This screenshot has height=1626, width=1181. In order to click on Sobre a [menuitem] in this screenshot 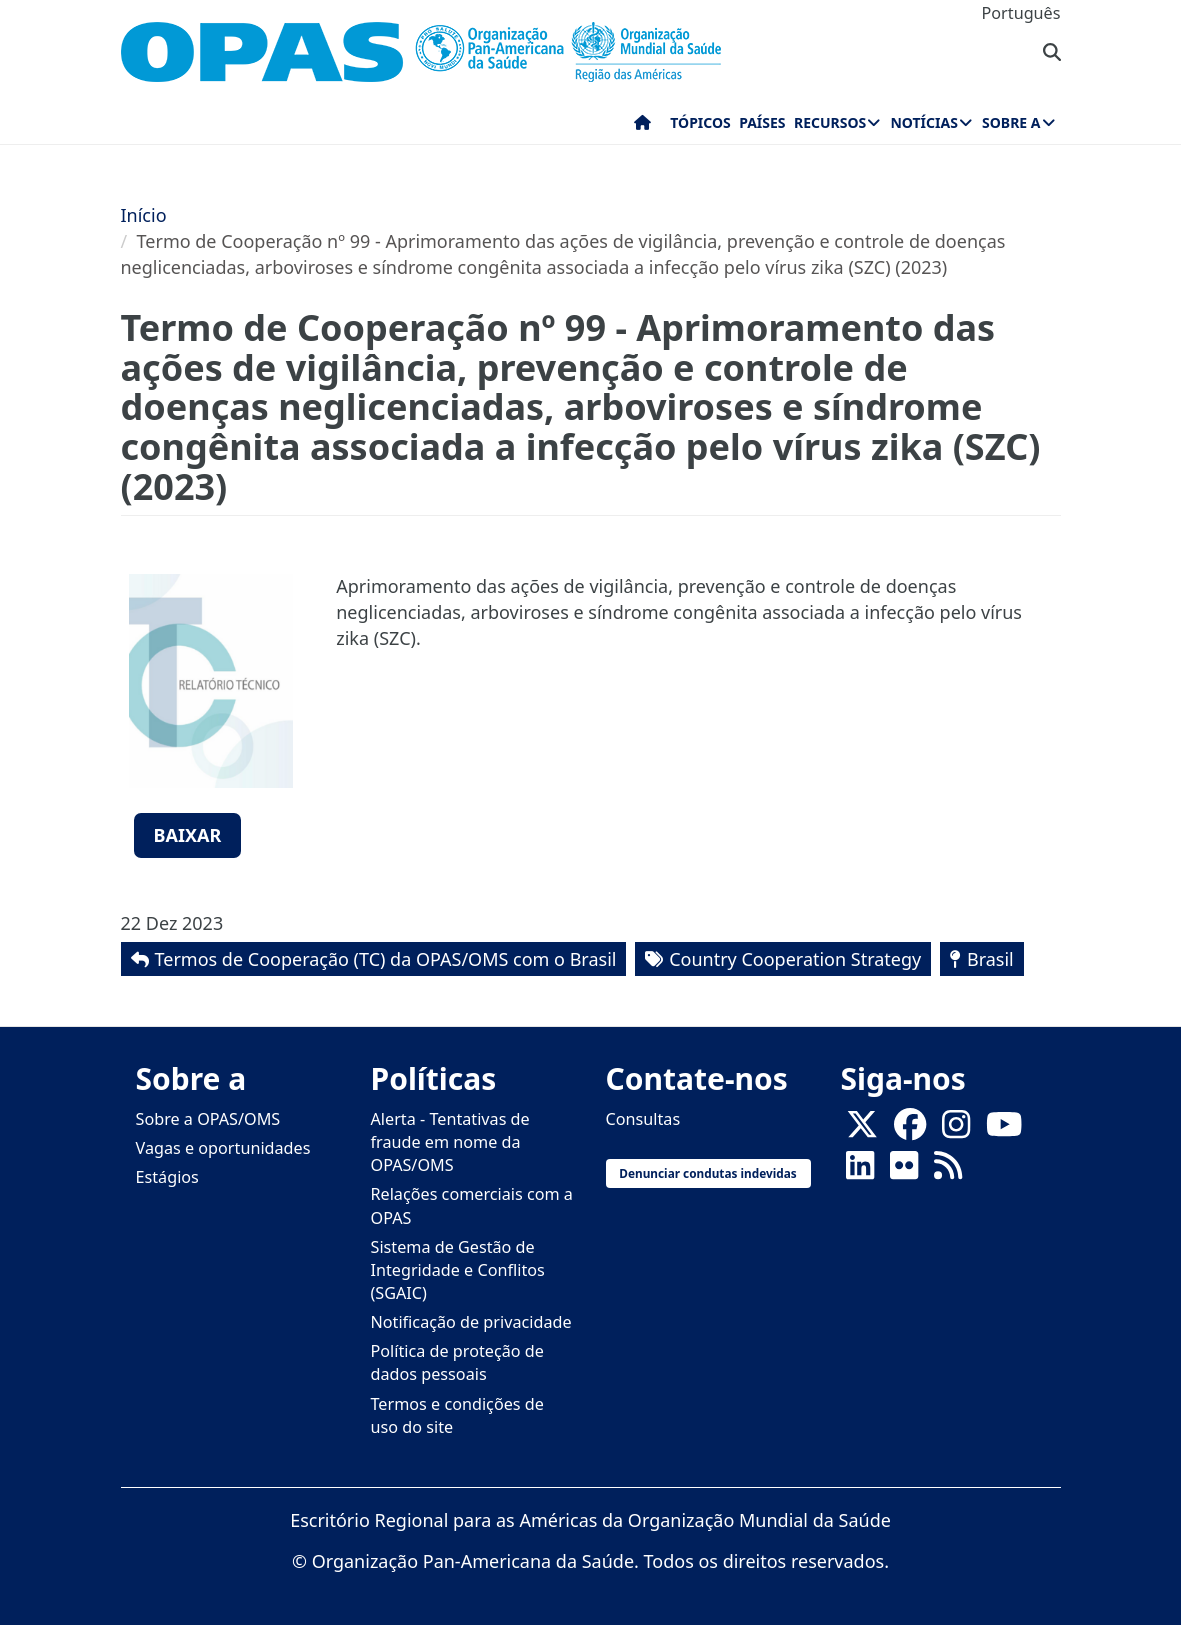, I will do `click(1011, 122)`.